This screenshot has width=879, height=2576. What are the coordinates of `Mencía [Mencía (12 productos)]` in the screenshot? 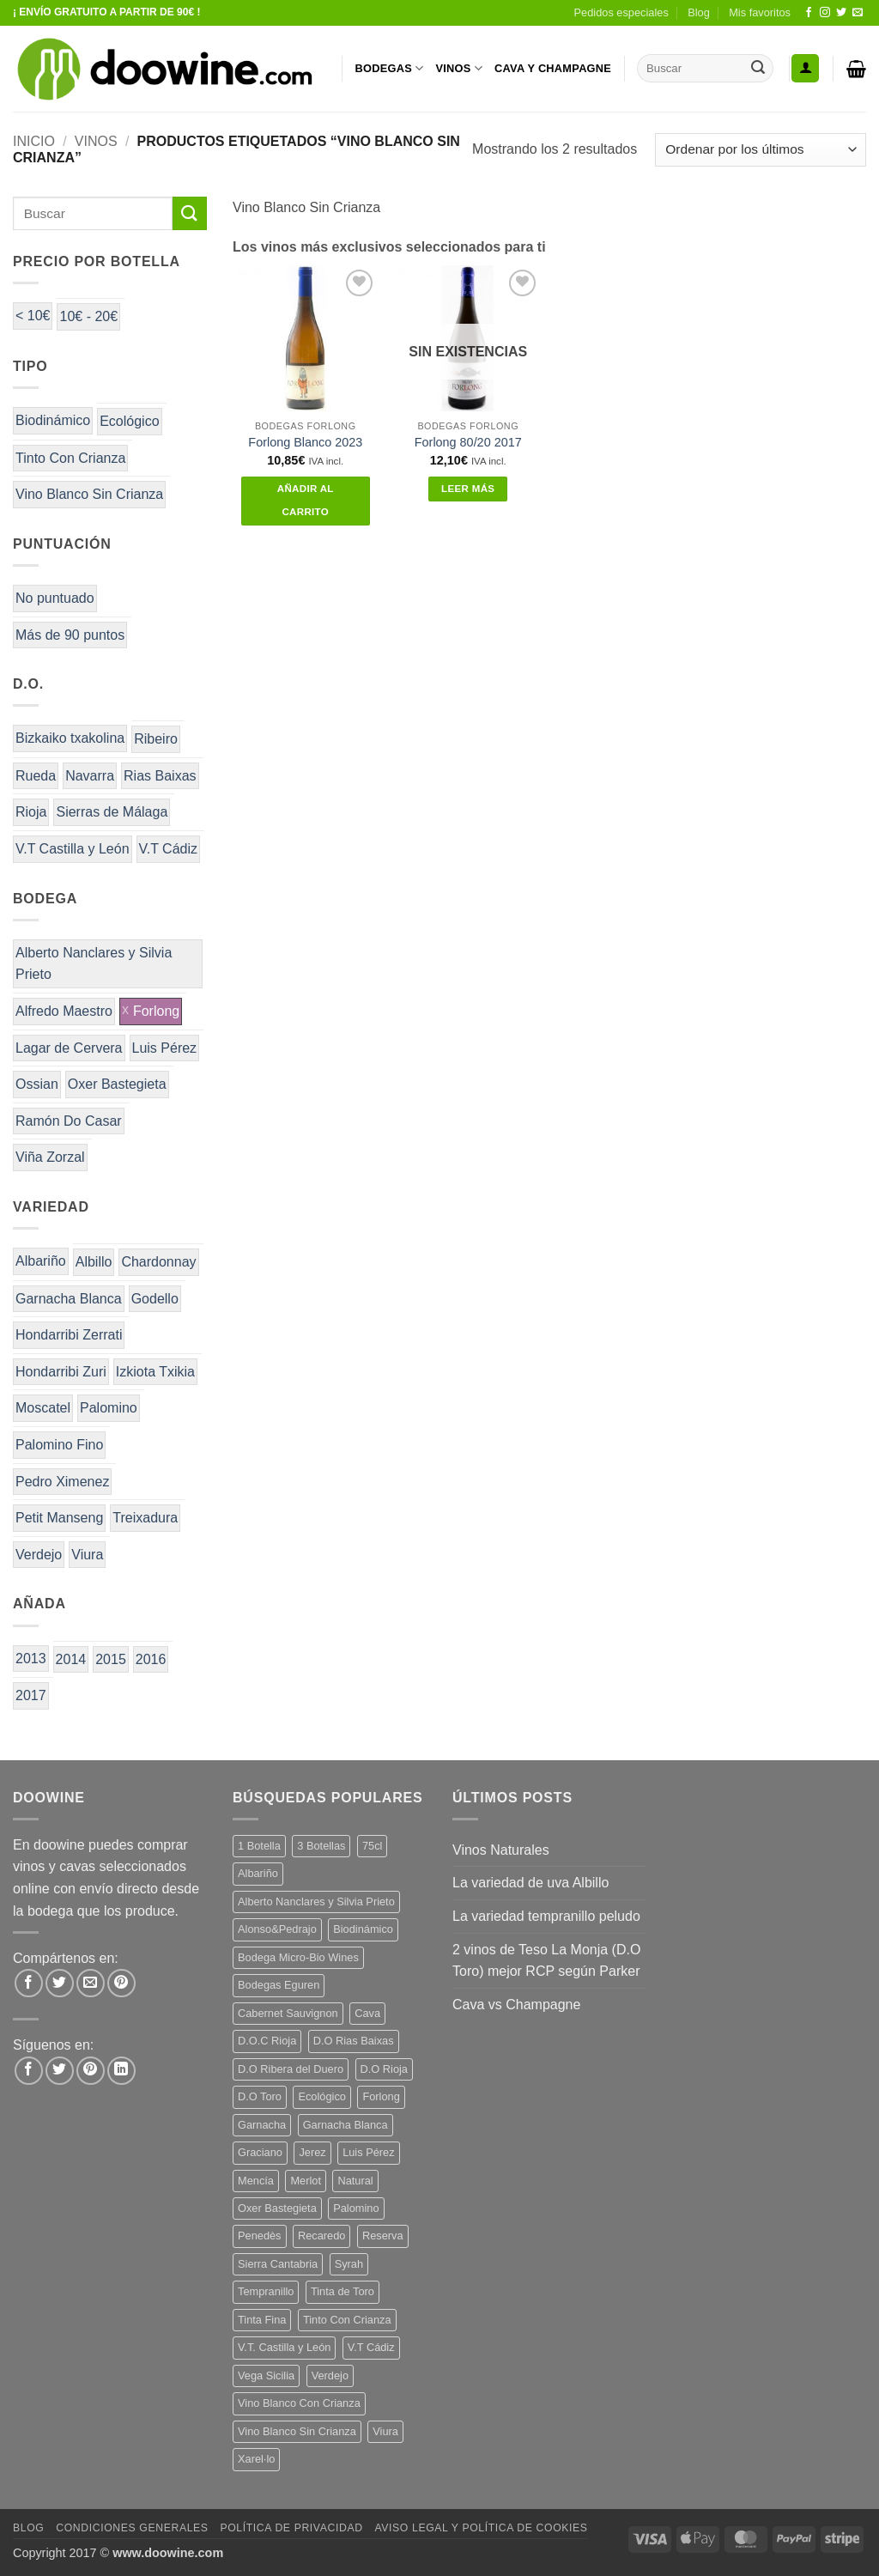 It's located at (256, 2180).